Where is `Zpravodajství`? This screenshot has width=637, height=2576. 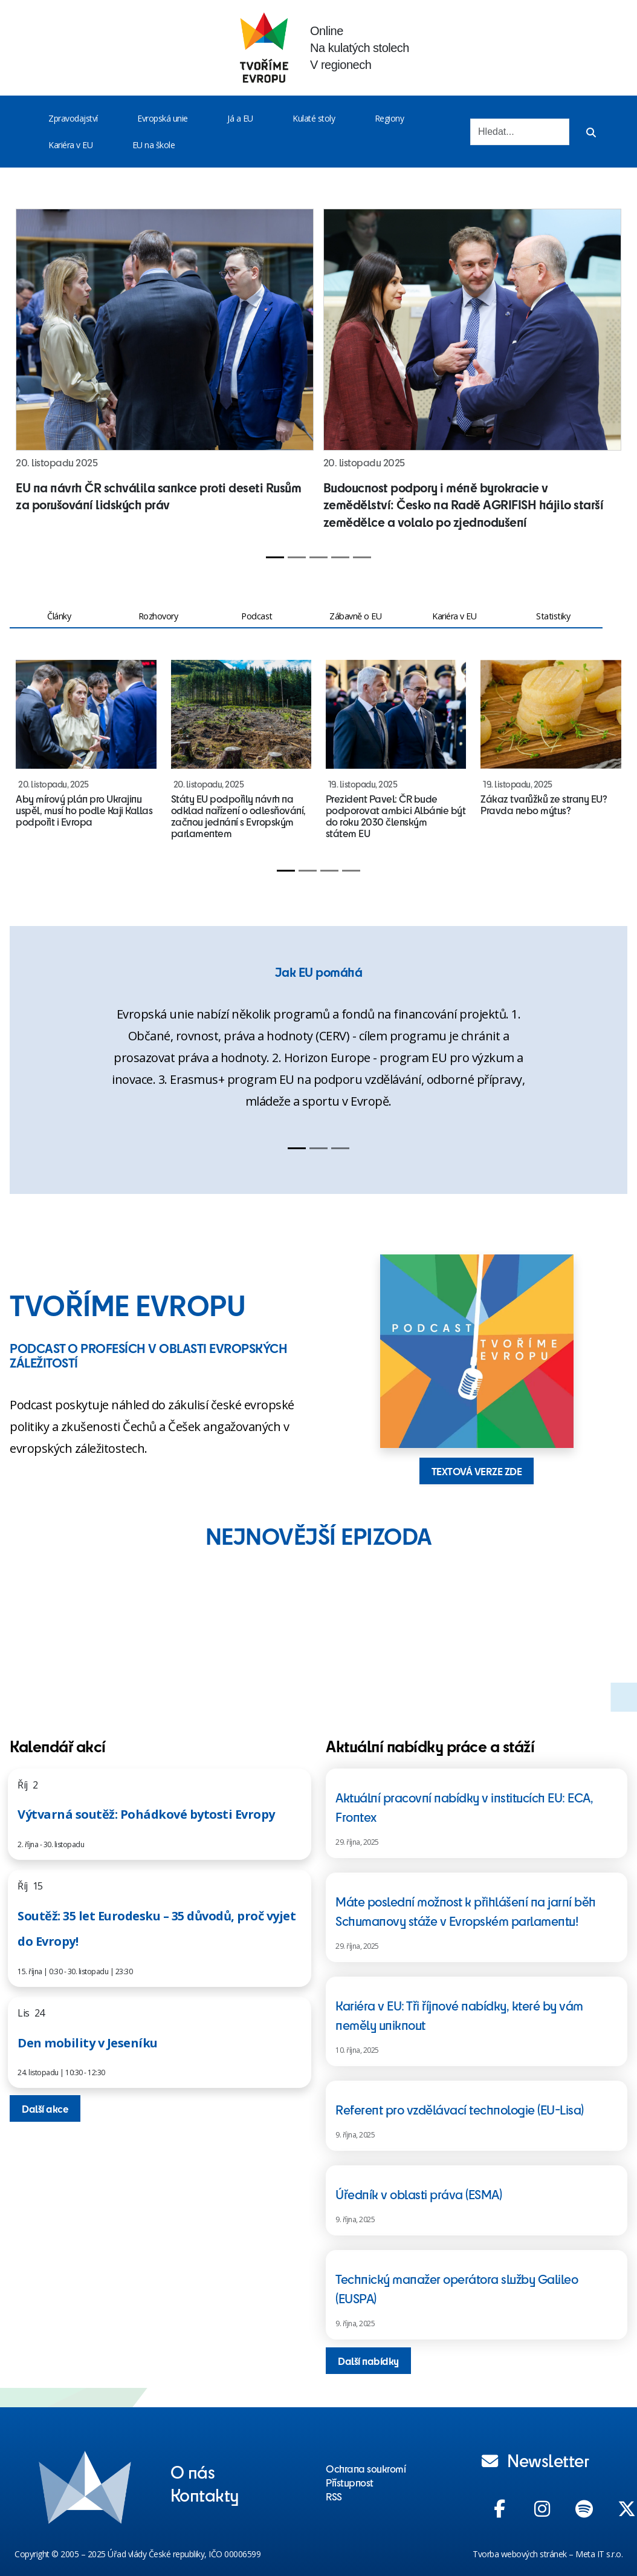 Zpravodajství is located at coordinates (73, 118).